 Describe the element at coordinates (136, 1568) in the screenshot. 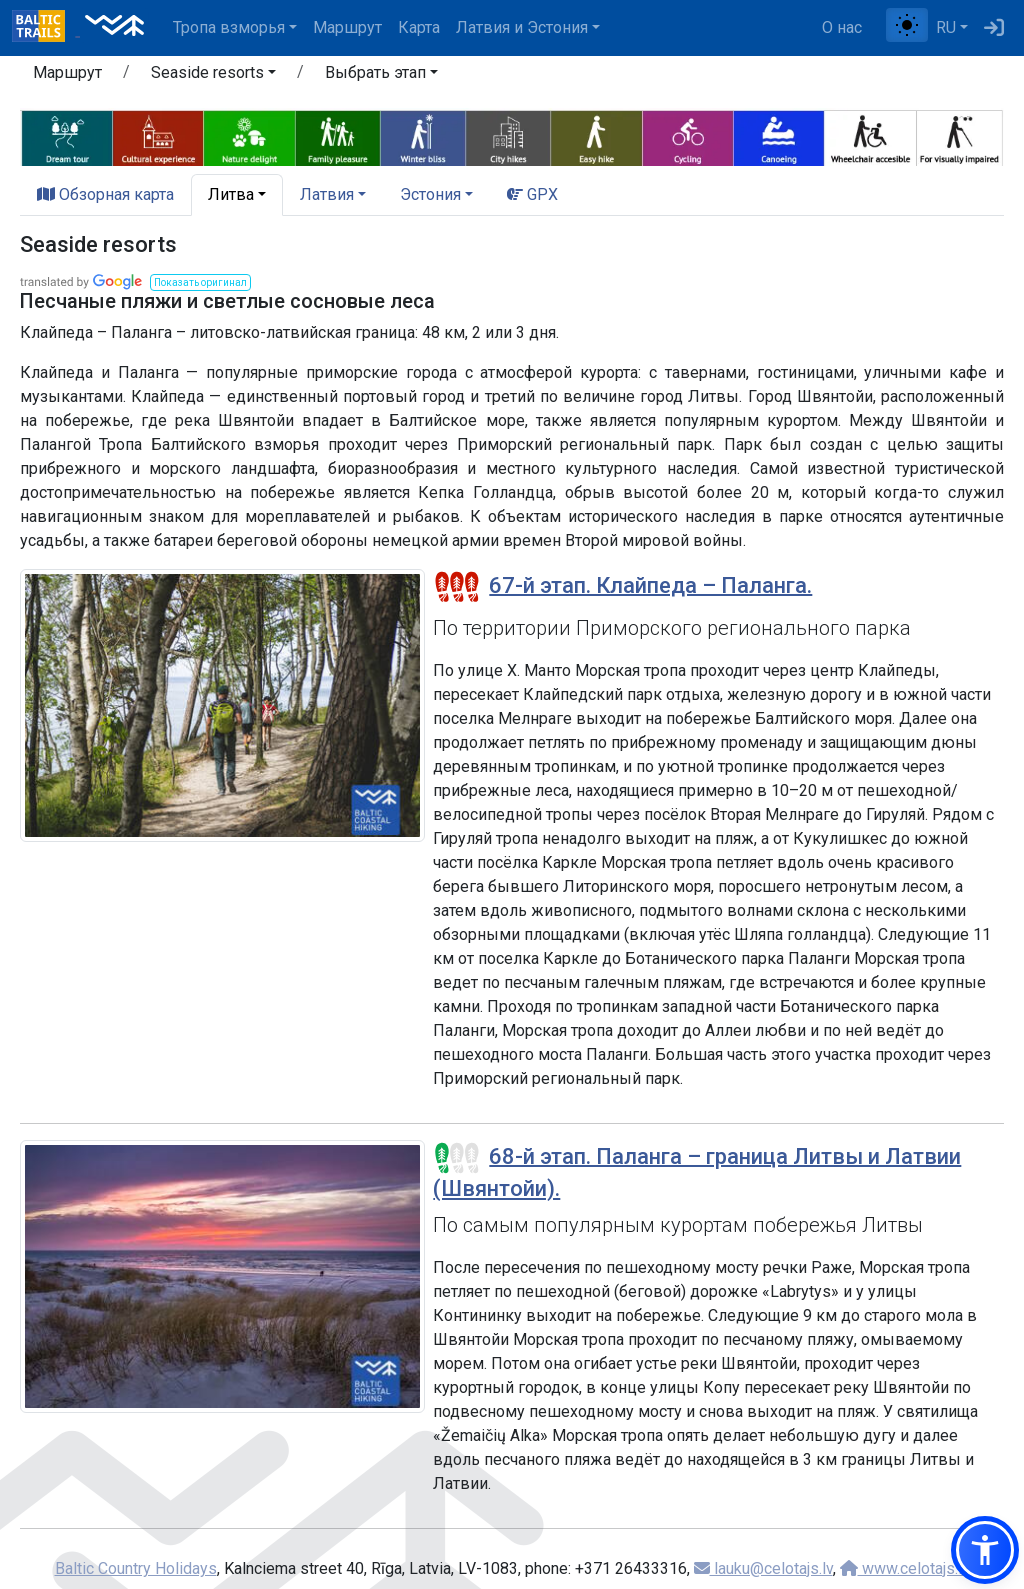

I see `Baltic Country Holidays` at that location.